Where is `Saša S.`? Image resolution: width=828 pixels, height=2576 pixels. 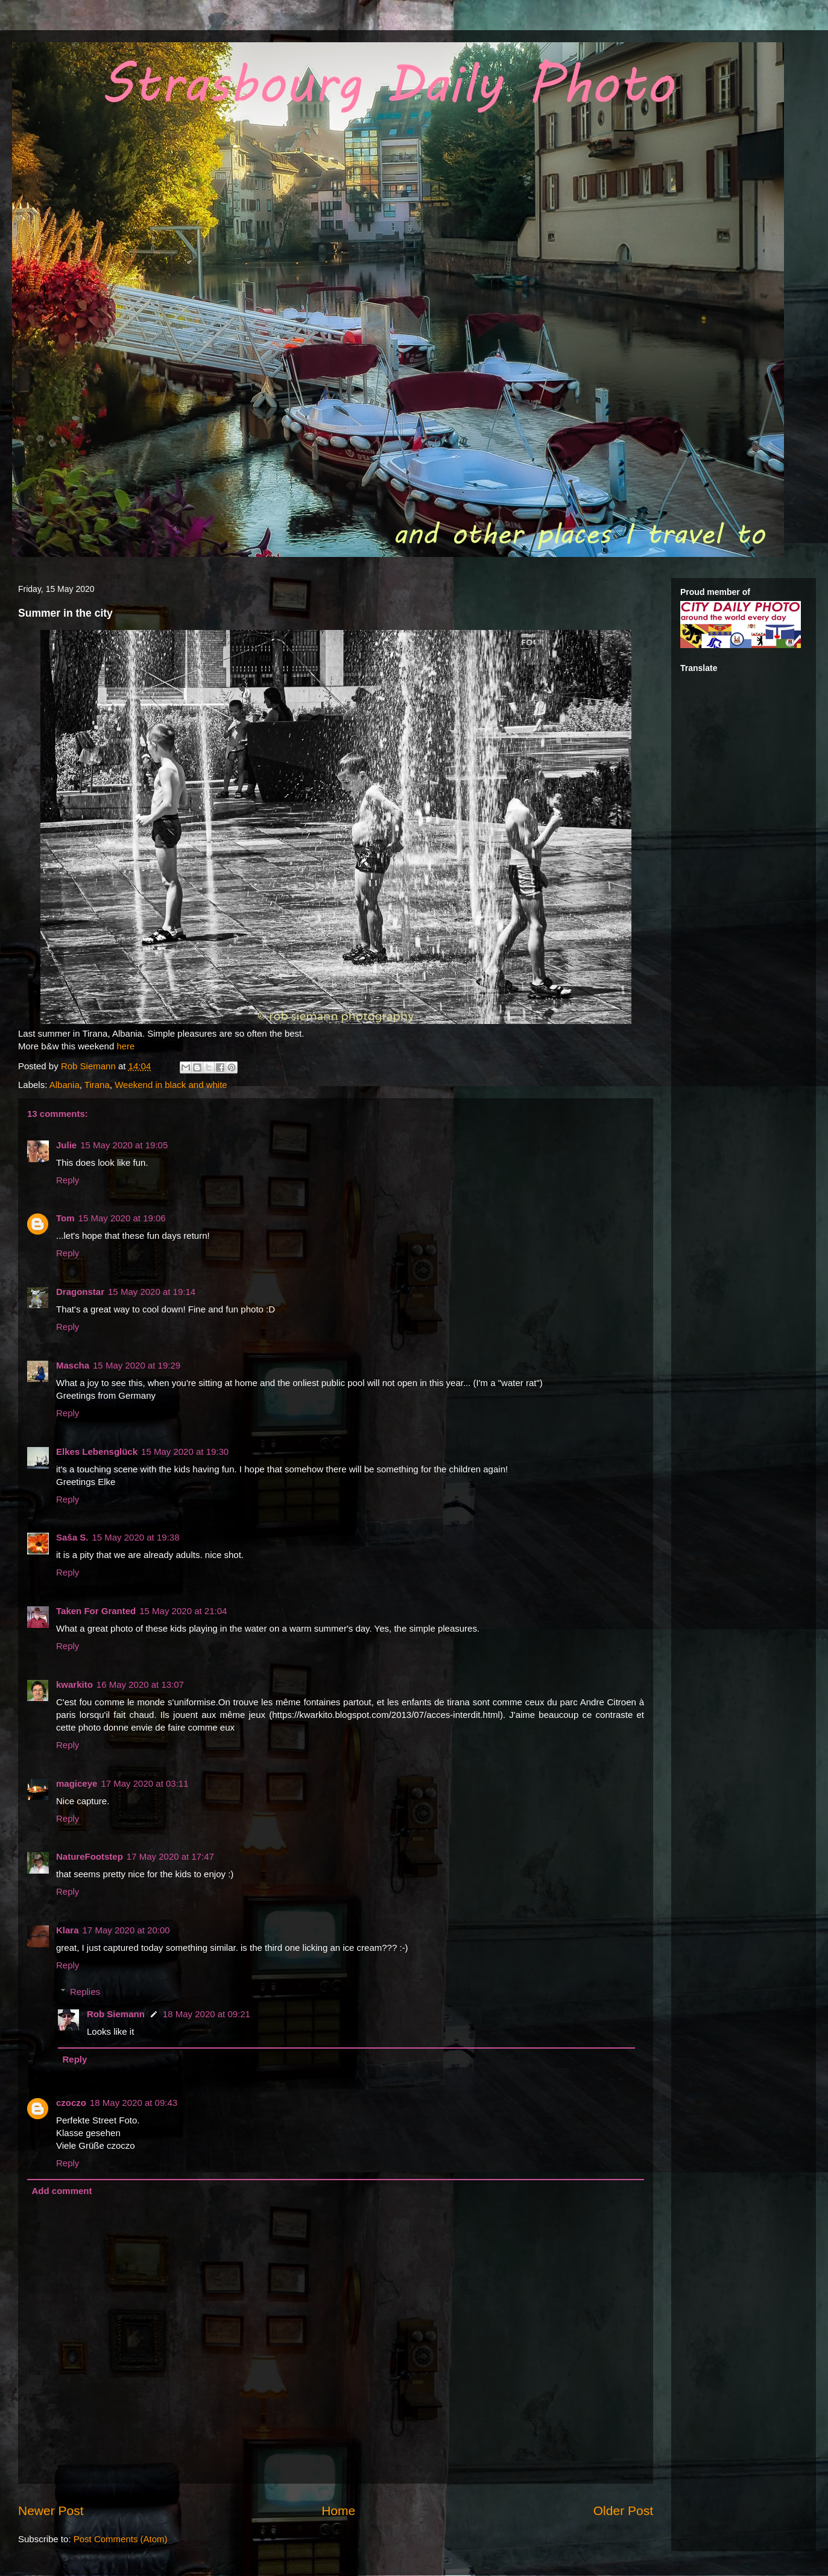 Saša S. is located at coordinates (72, 1537).